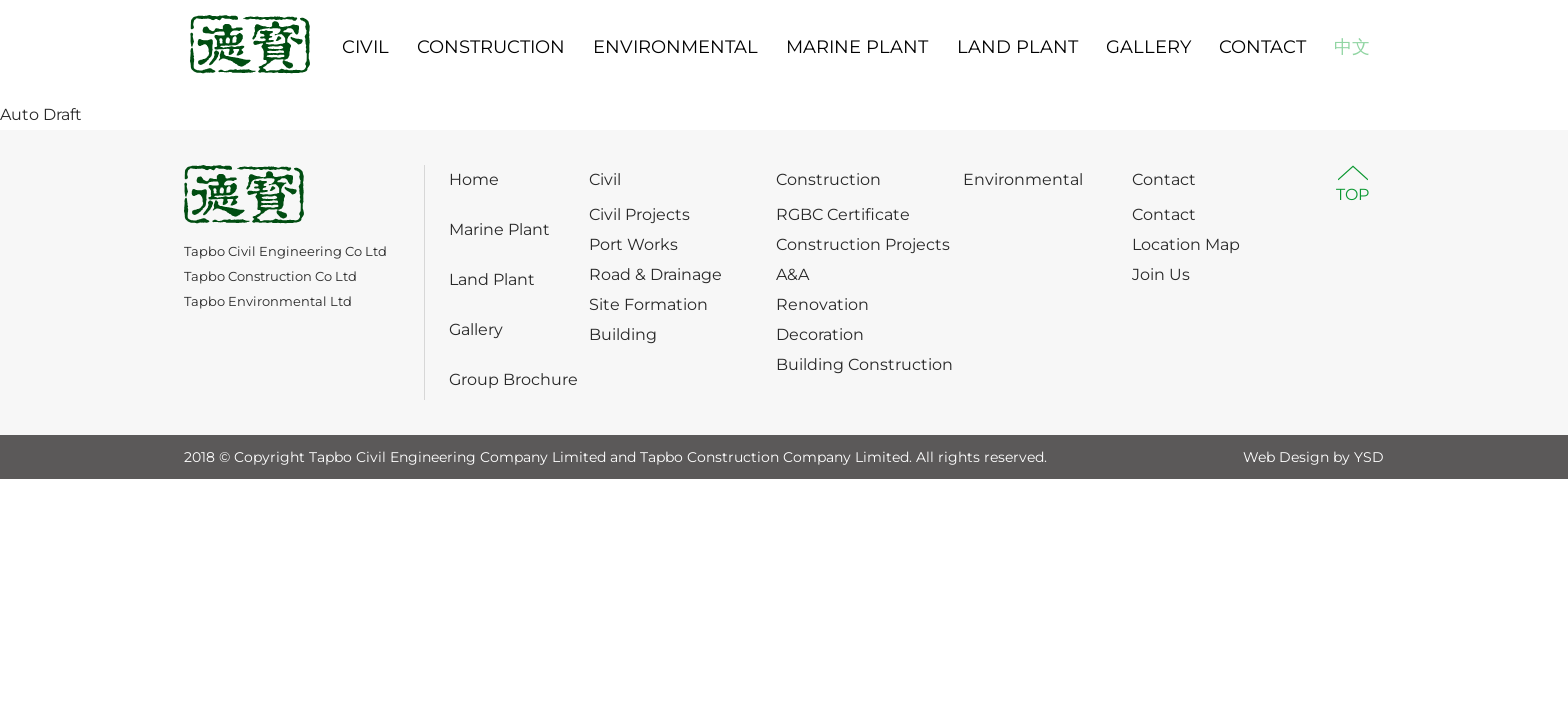 The height and width of the screenshot is (720, 1568). What do you see at coordinates (605, 179) in the screenshot?
I see `Civil` at bounding box center [605, 179].